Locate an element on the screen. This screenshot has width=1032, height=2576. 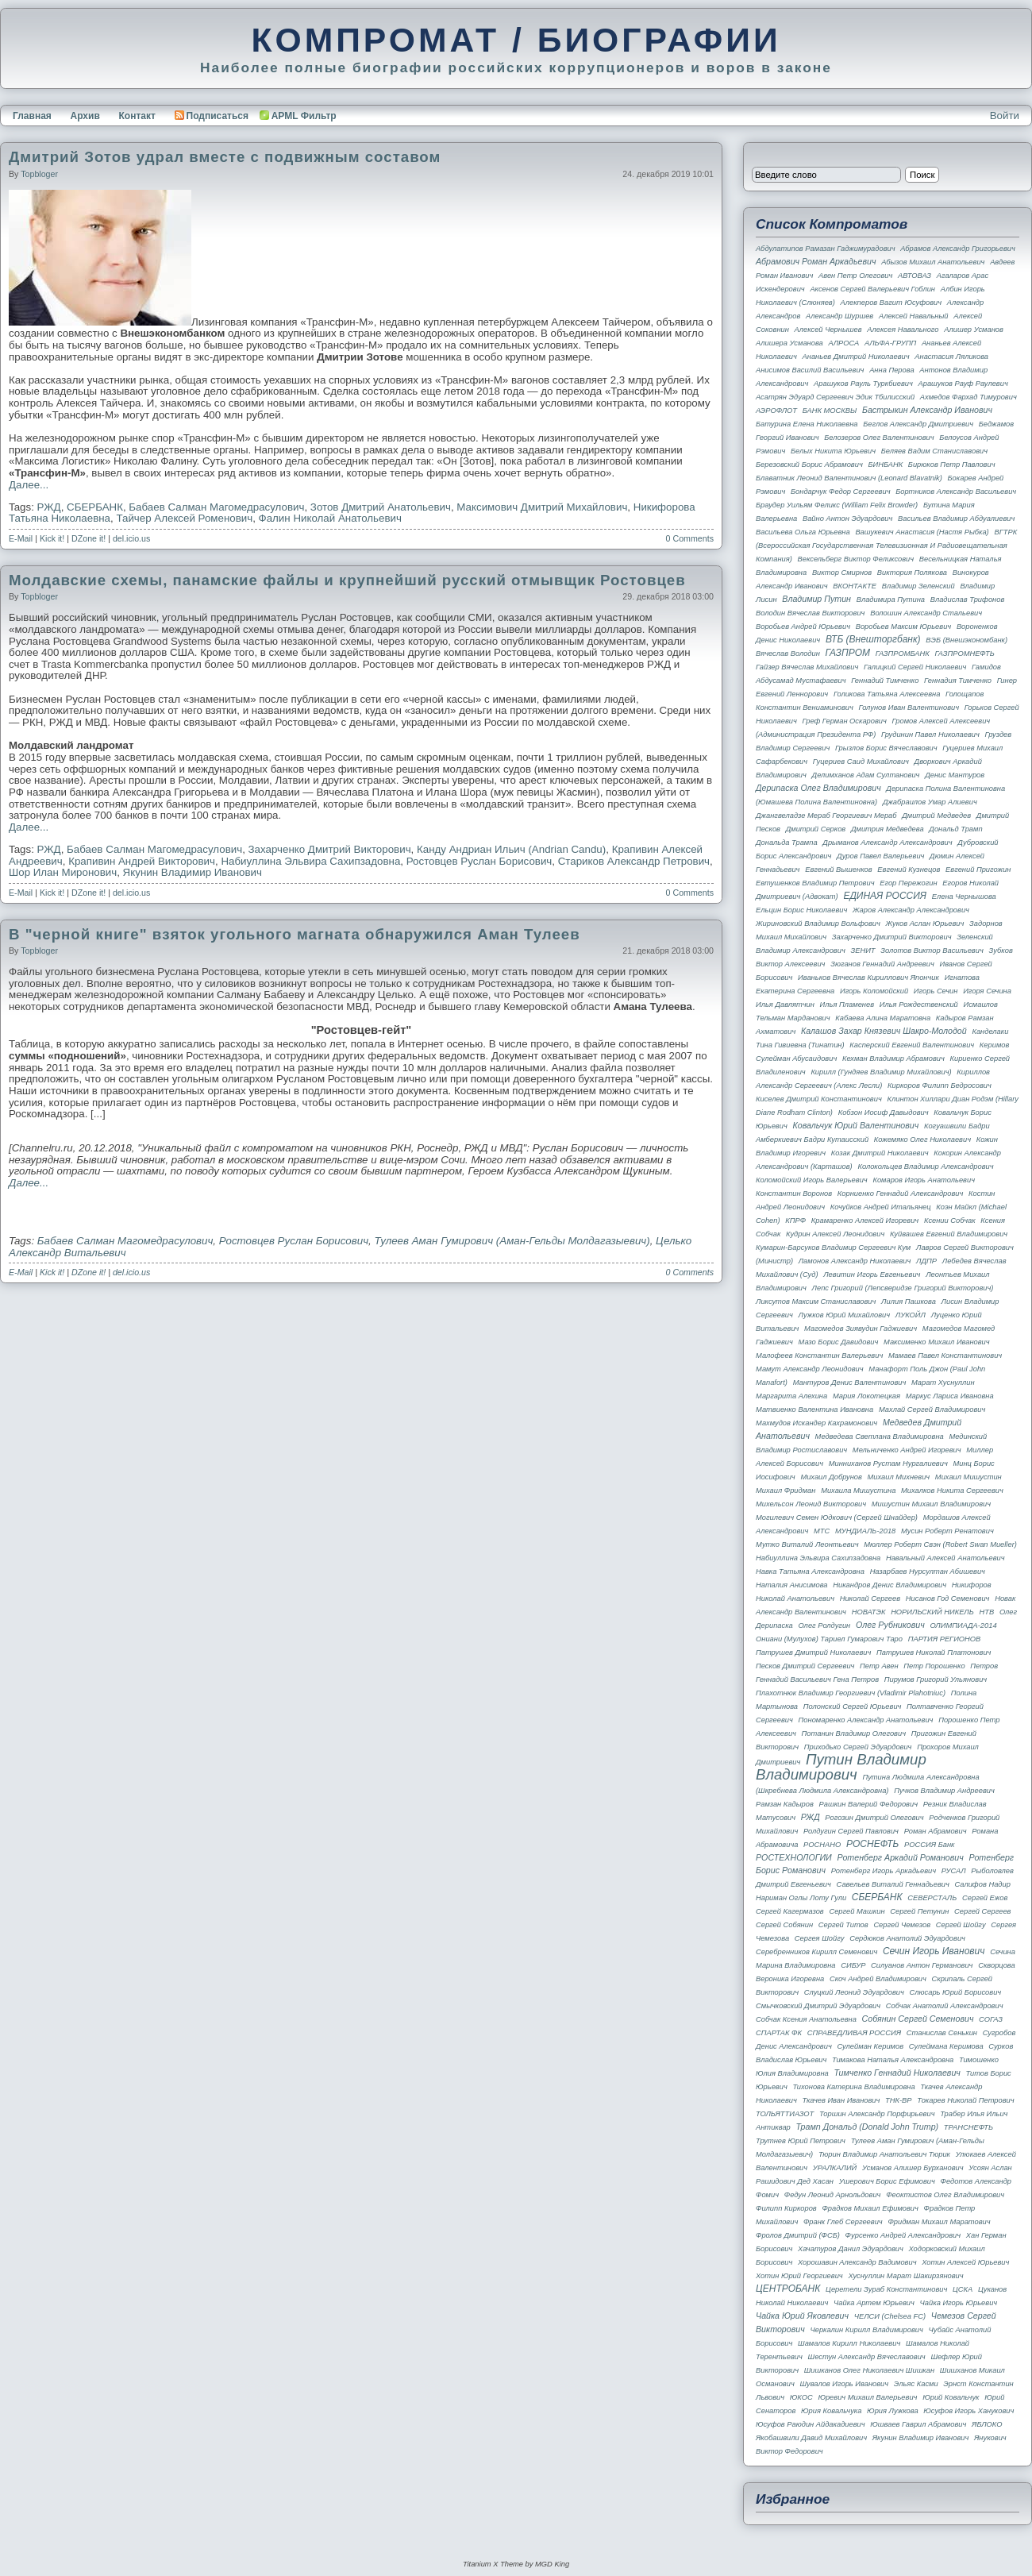
Илья Давлятчин is located at coordinates (785, 1004).